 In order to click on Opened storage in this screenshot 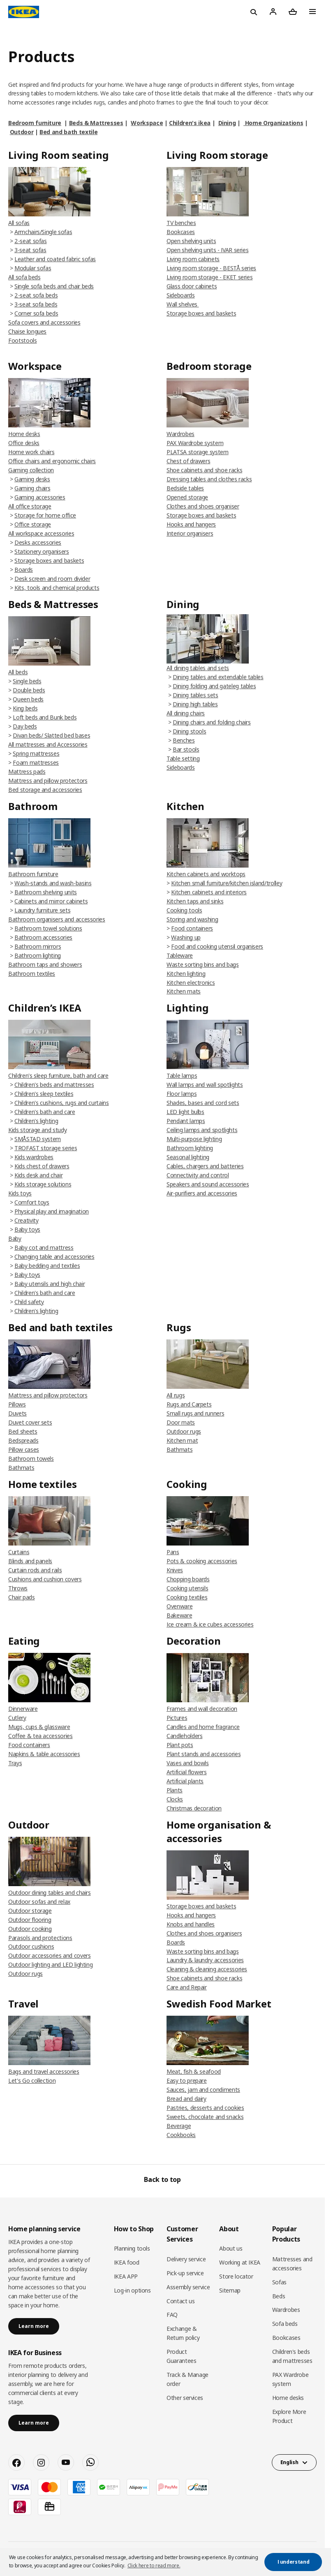, I will do `click(187, 497)`.